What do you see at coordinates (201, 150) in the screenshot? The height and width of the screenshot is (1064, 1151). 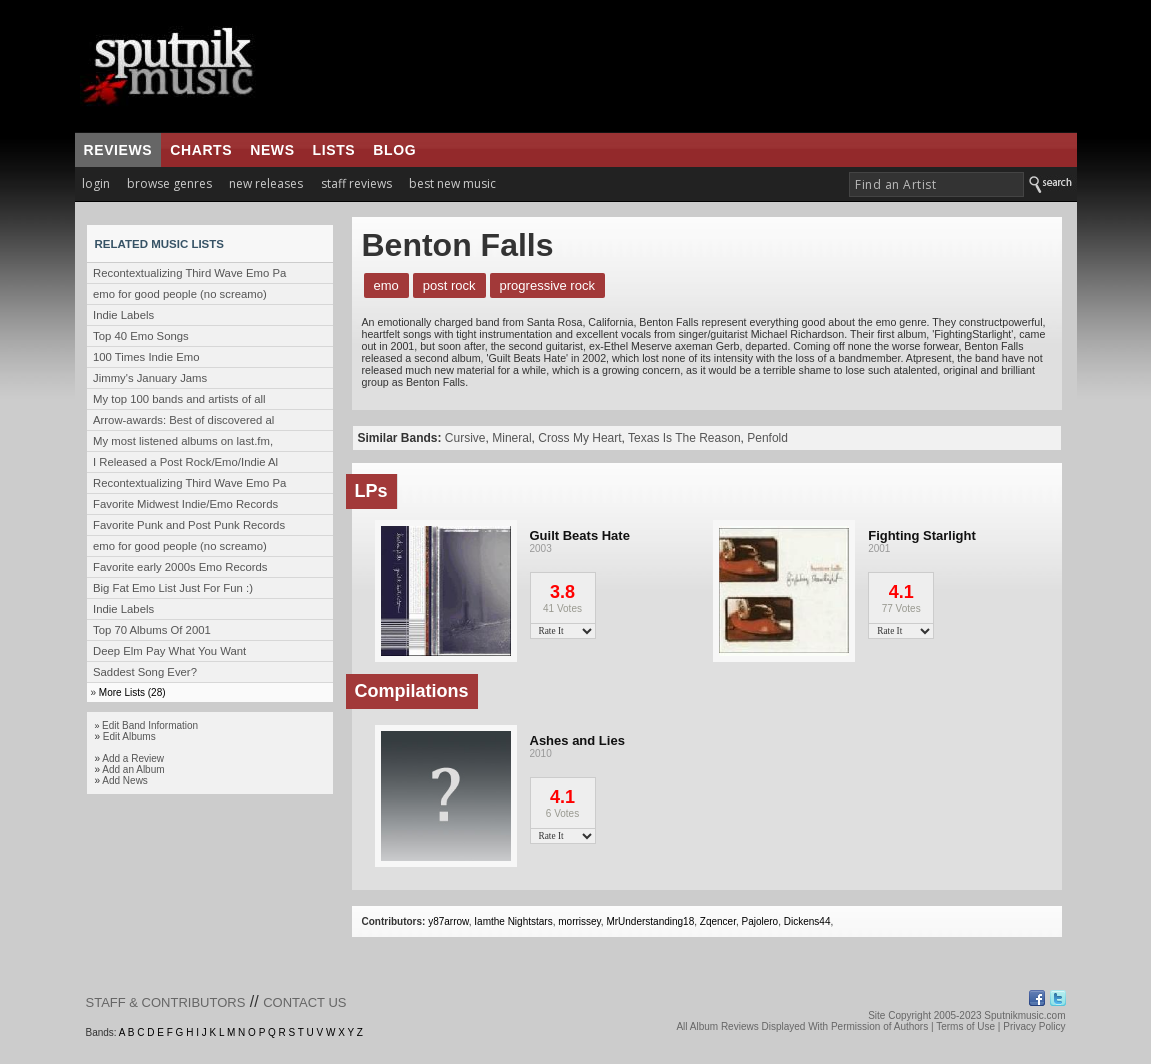 I see `charts` at bounding box center [201, 150].